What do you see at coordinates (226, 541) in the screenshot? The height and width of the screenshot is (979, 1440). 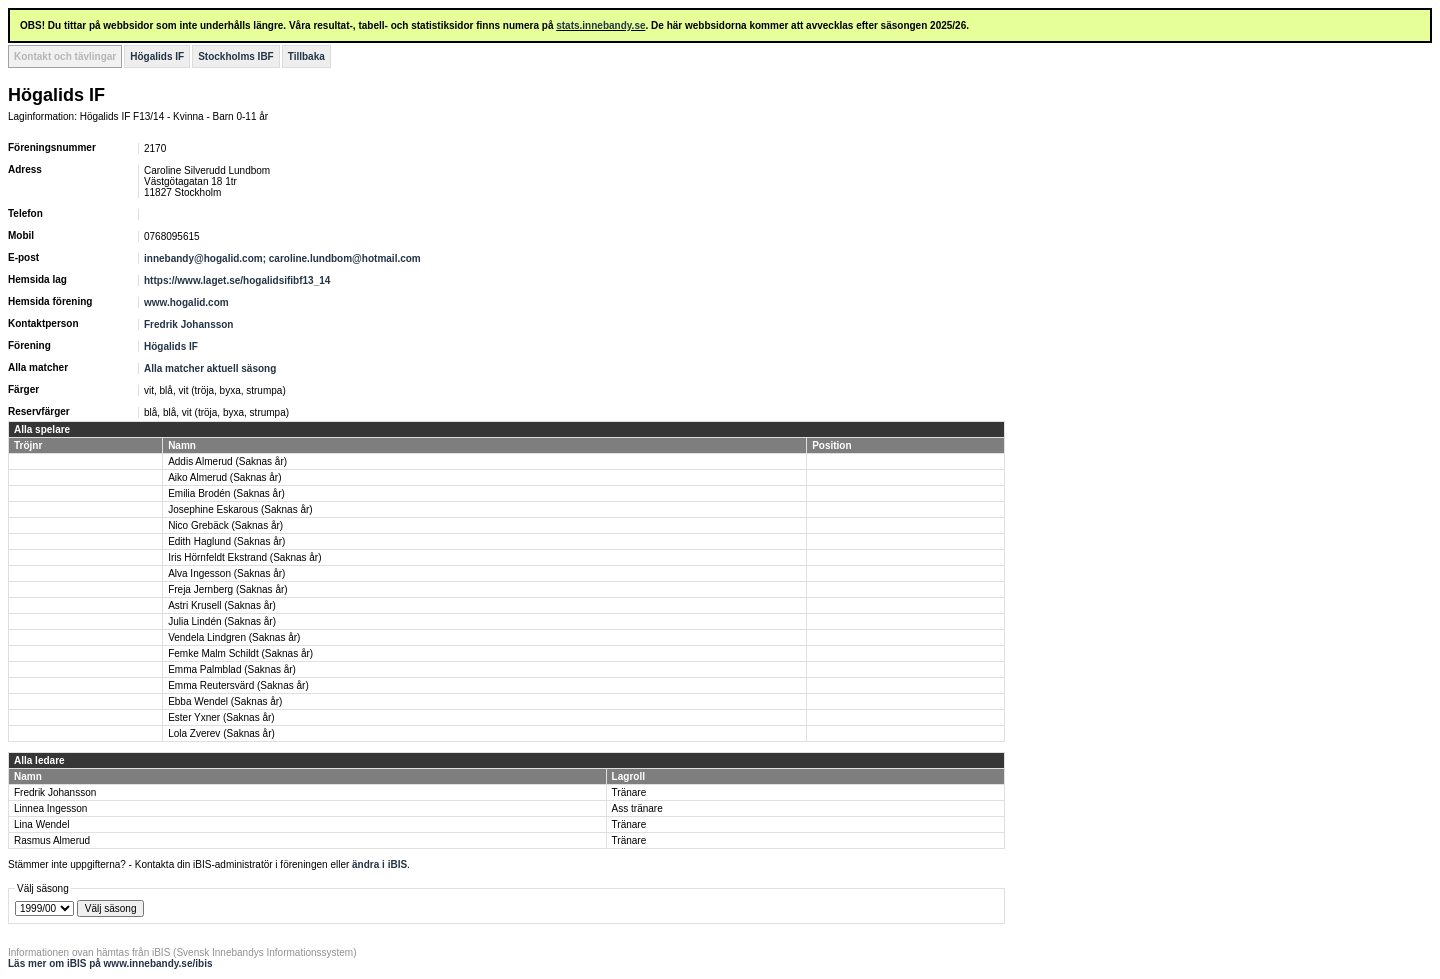 I see `Edith Haglund (Saknas år)` at bounding box center [226, 541].